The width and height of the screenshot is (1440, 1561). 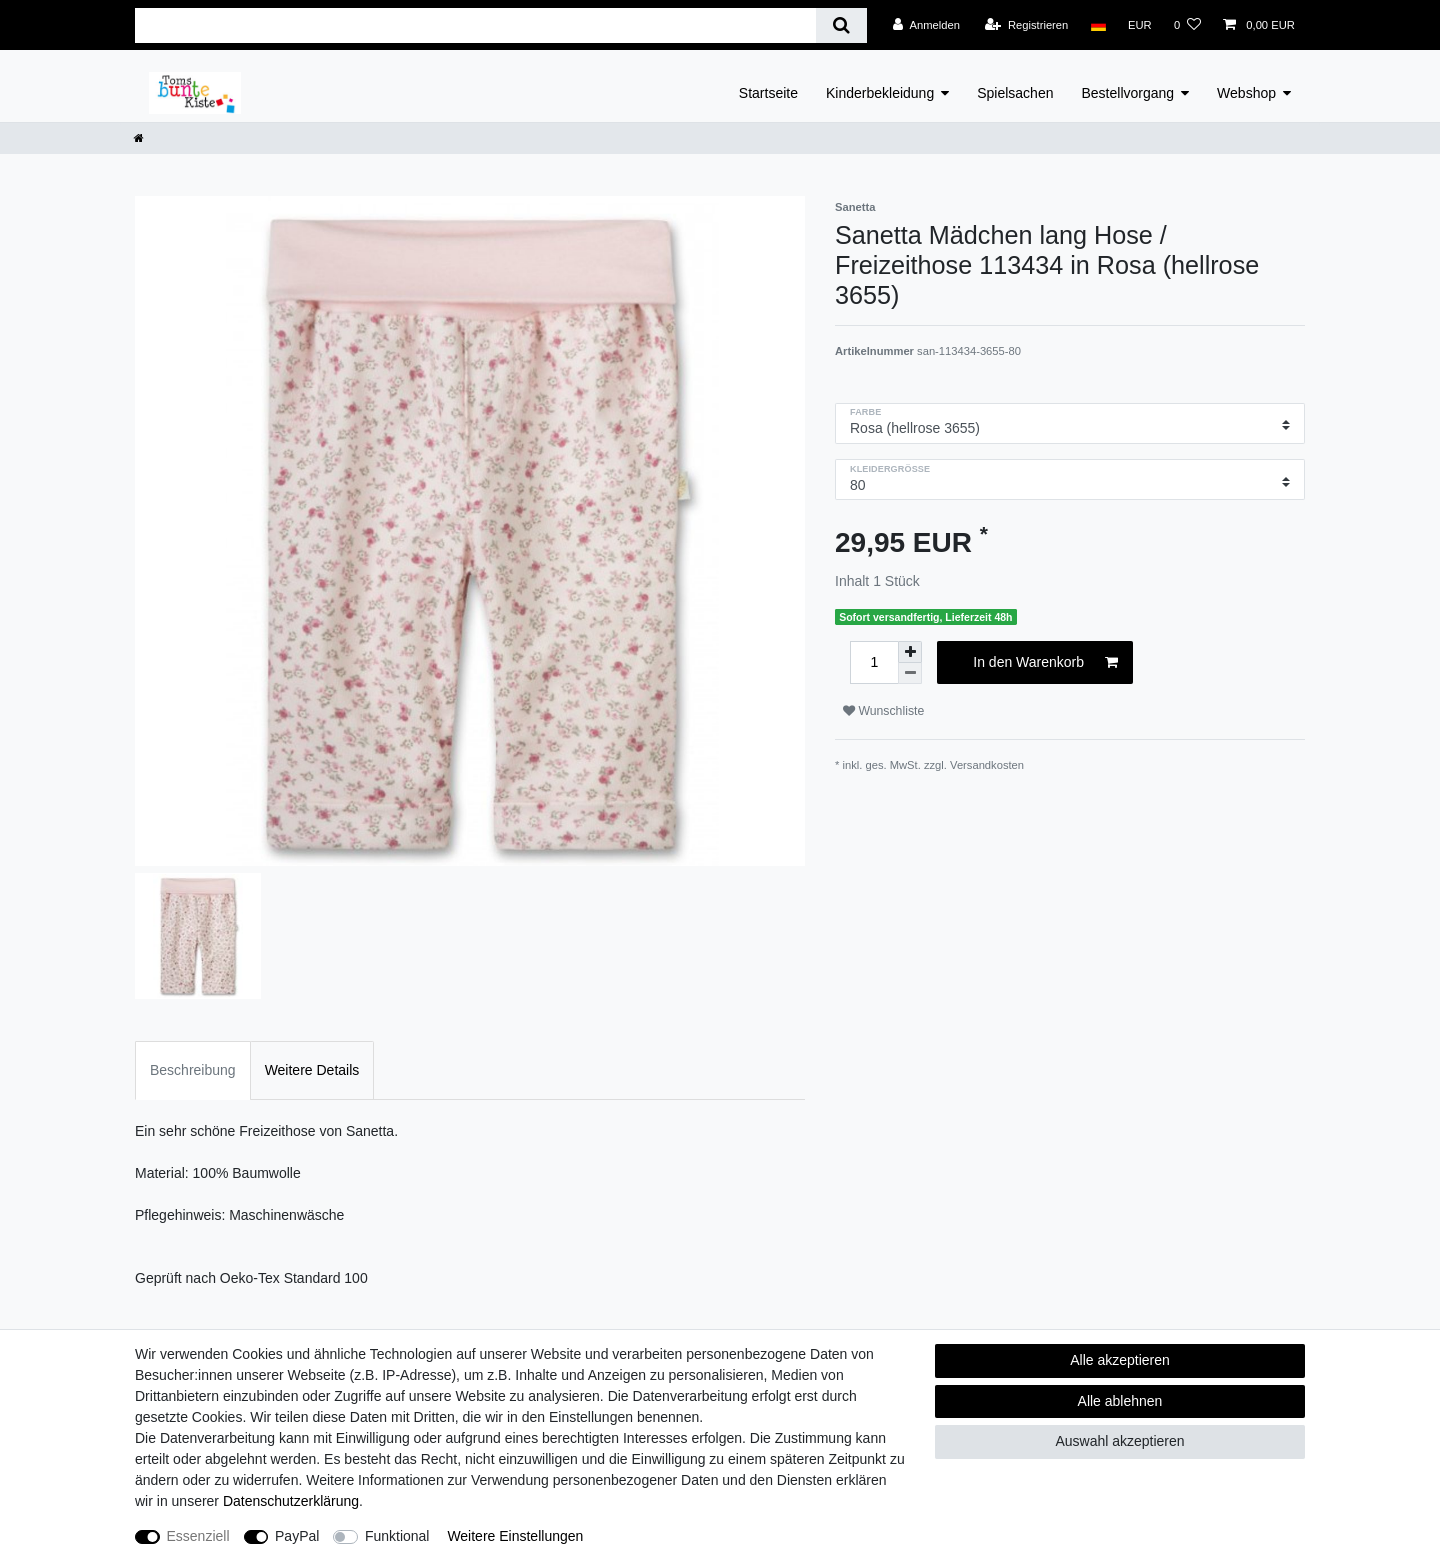 What do you see at coordinates (987, 765) in the screenshot?
I see `Versandkosten` at bounding box center [987, 765].